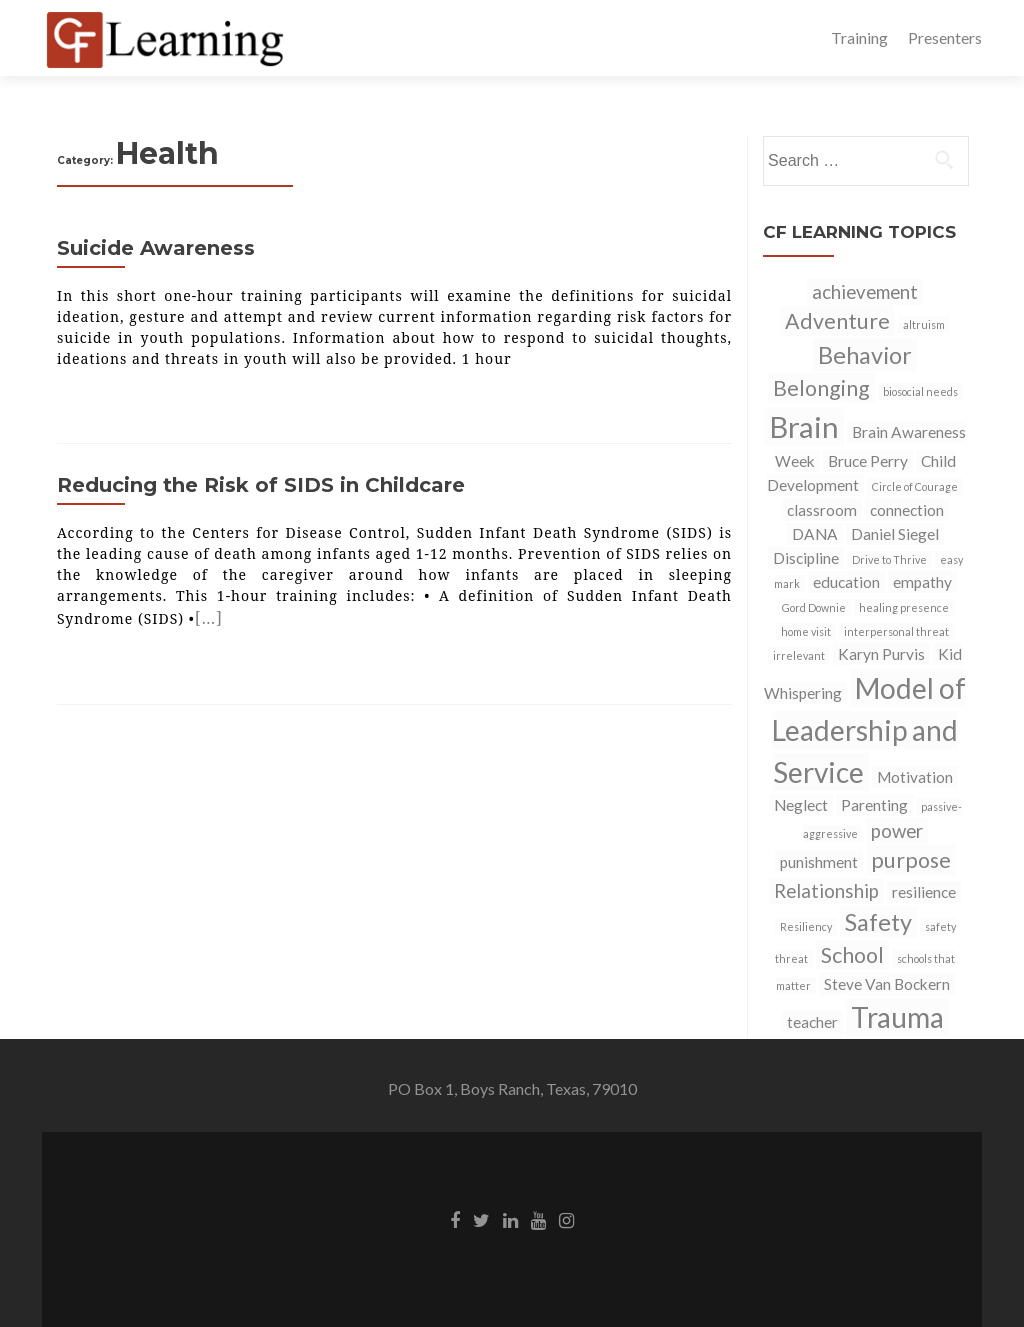 The image size is (1024, 1327). Describe the element at coordinates (881, 654) in the screenshot. I see `Karyn Purvis [Karyn Purvis (2 items)]` at that location.